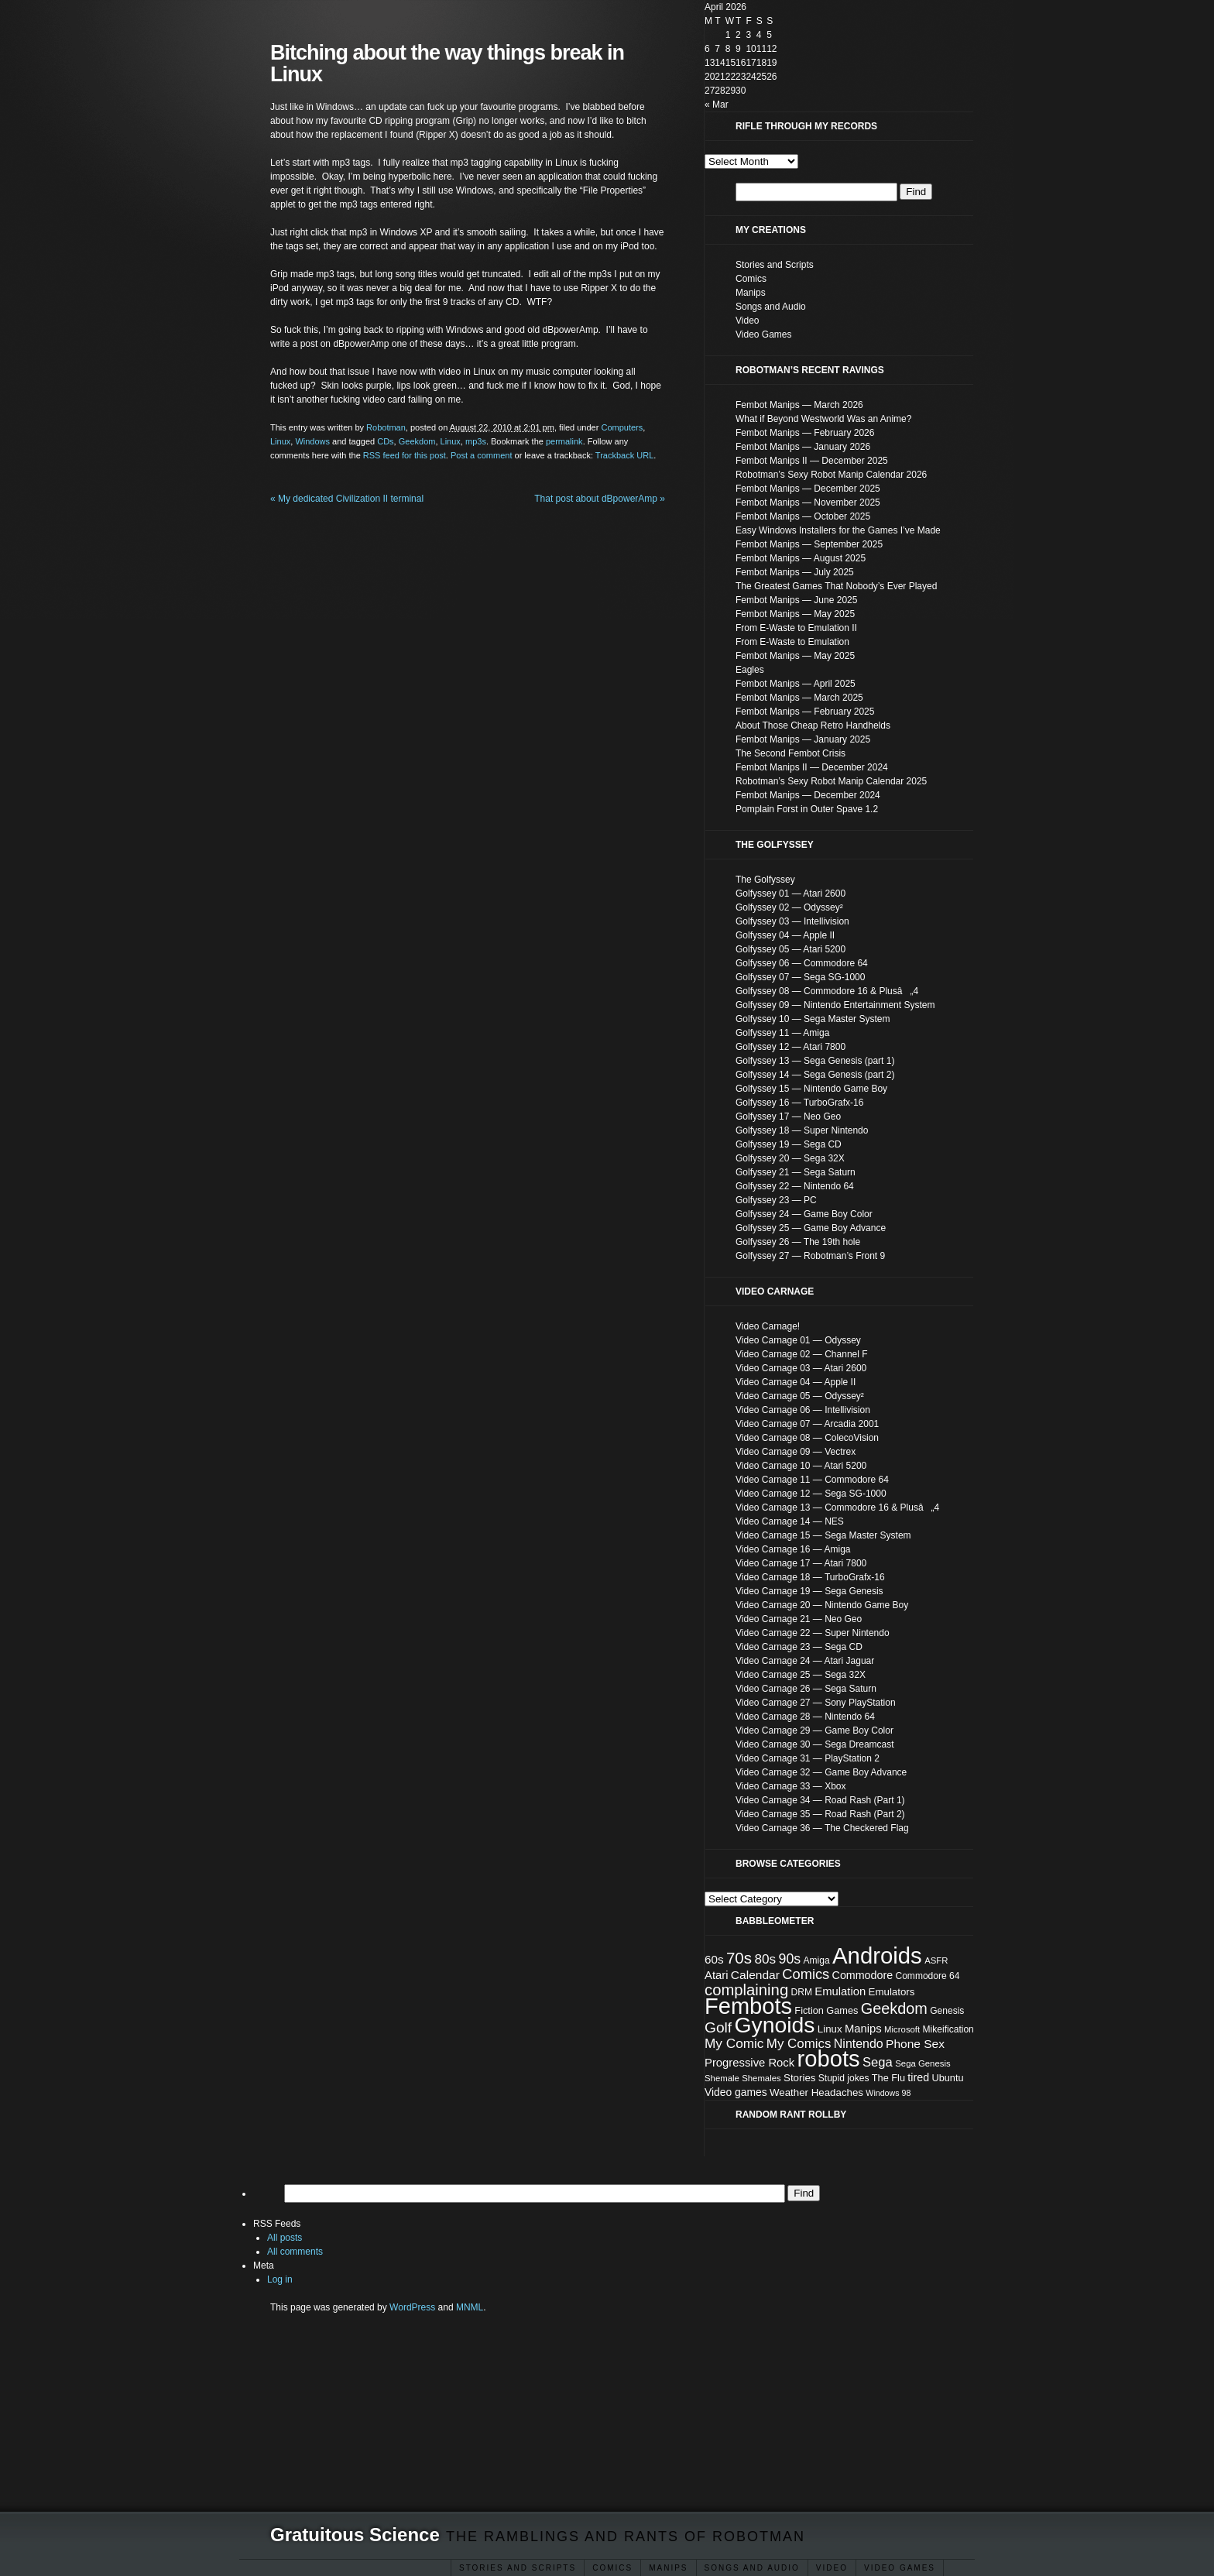  Describe the element at coordinates (842, 2010) in the screenshot. I see `Games [Games (9 items)]` at that location.